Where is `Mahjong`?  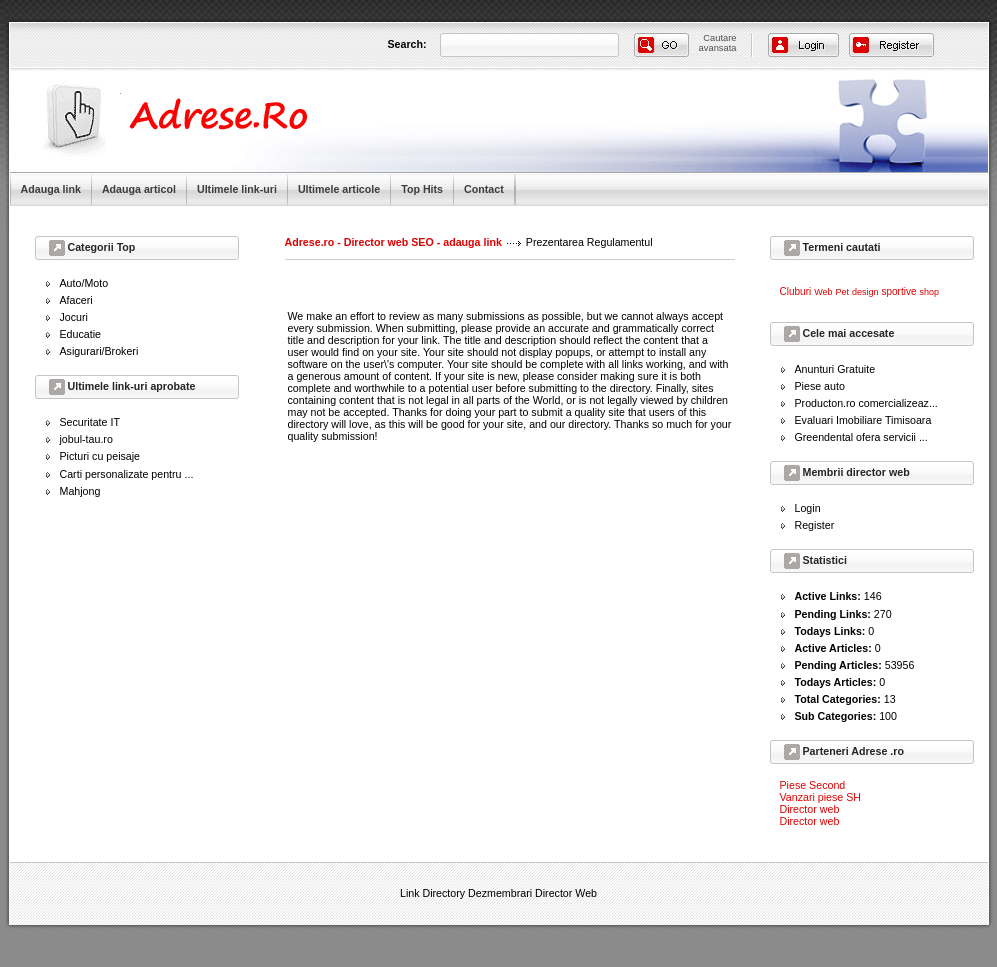
Mahjong is located at coordinates (80, 491).